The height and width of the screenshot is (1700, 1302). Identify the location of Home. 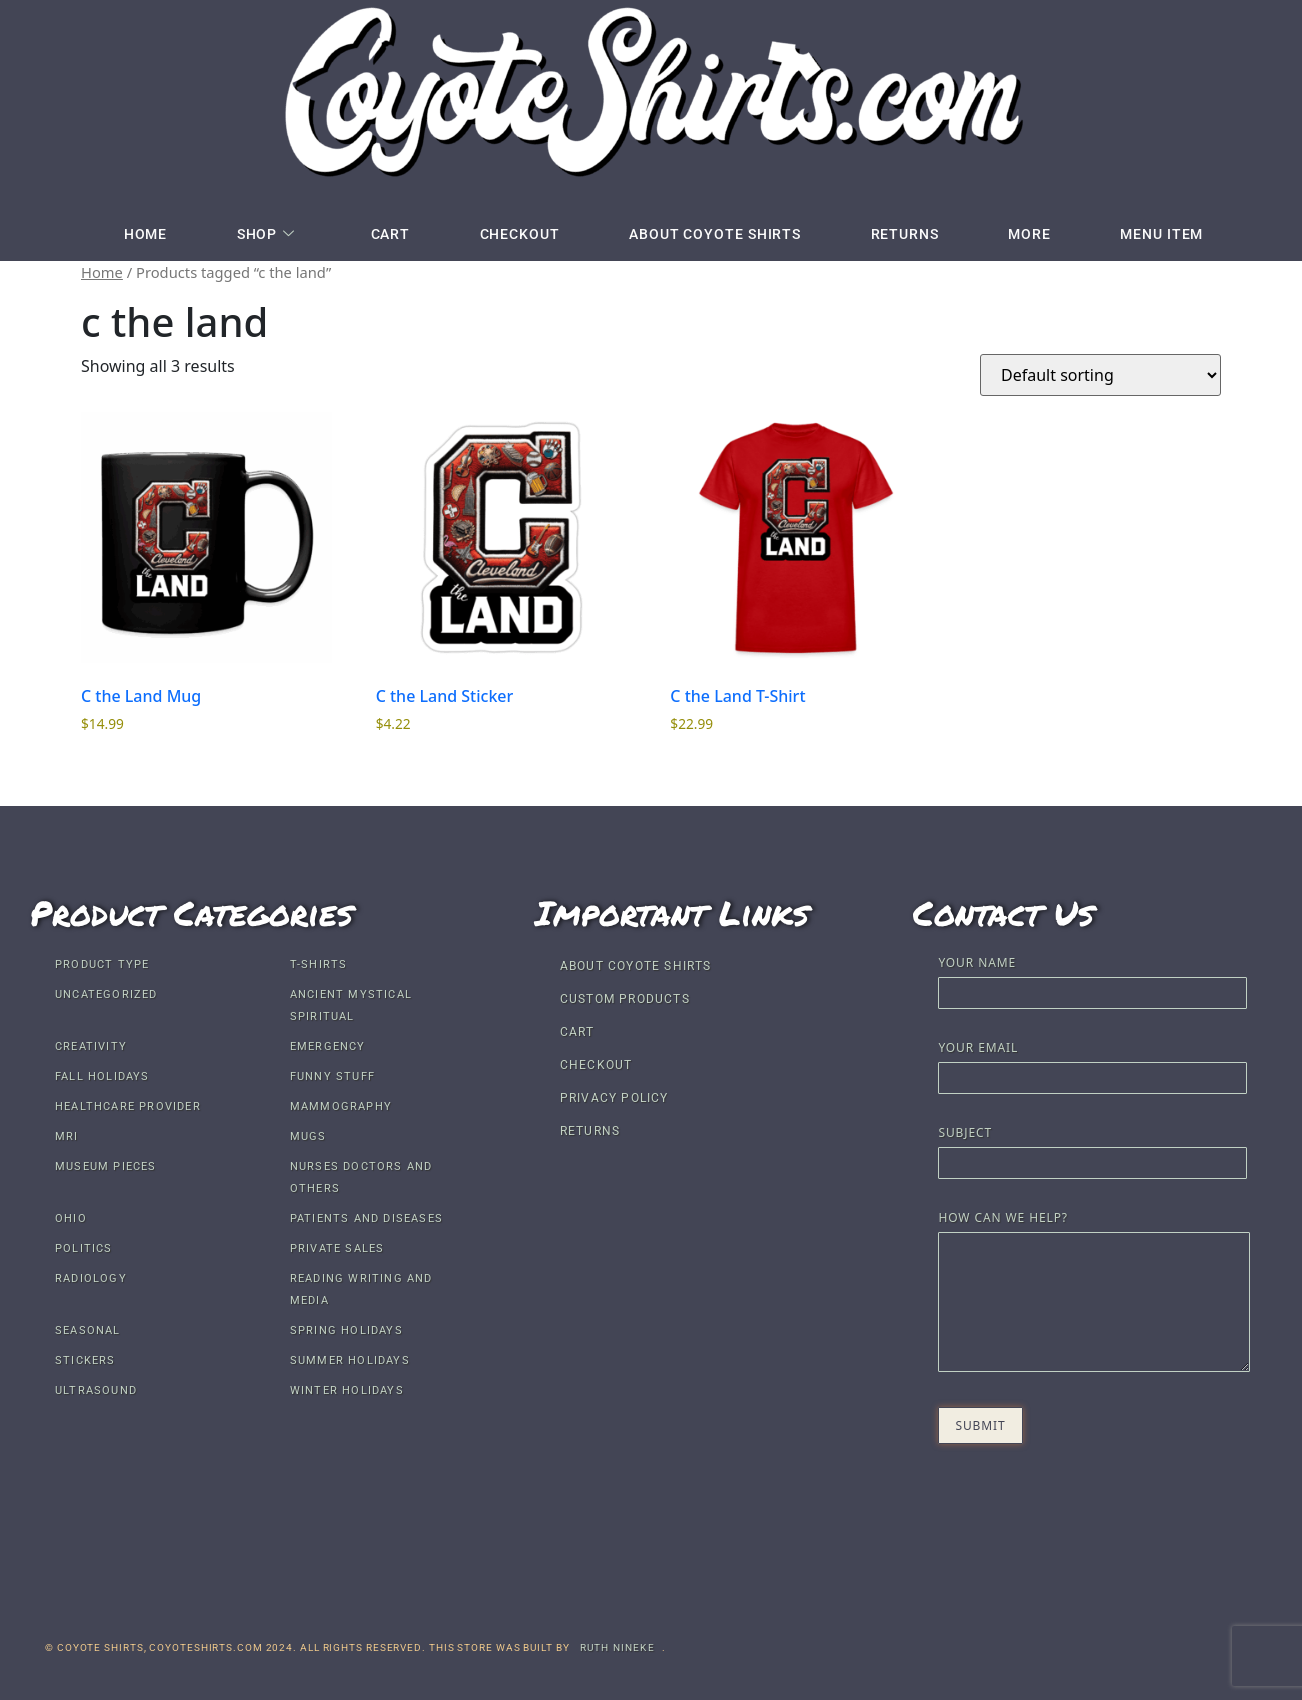
(143, 234).